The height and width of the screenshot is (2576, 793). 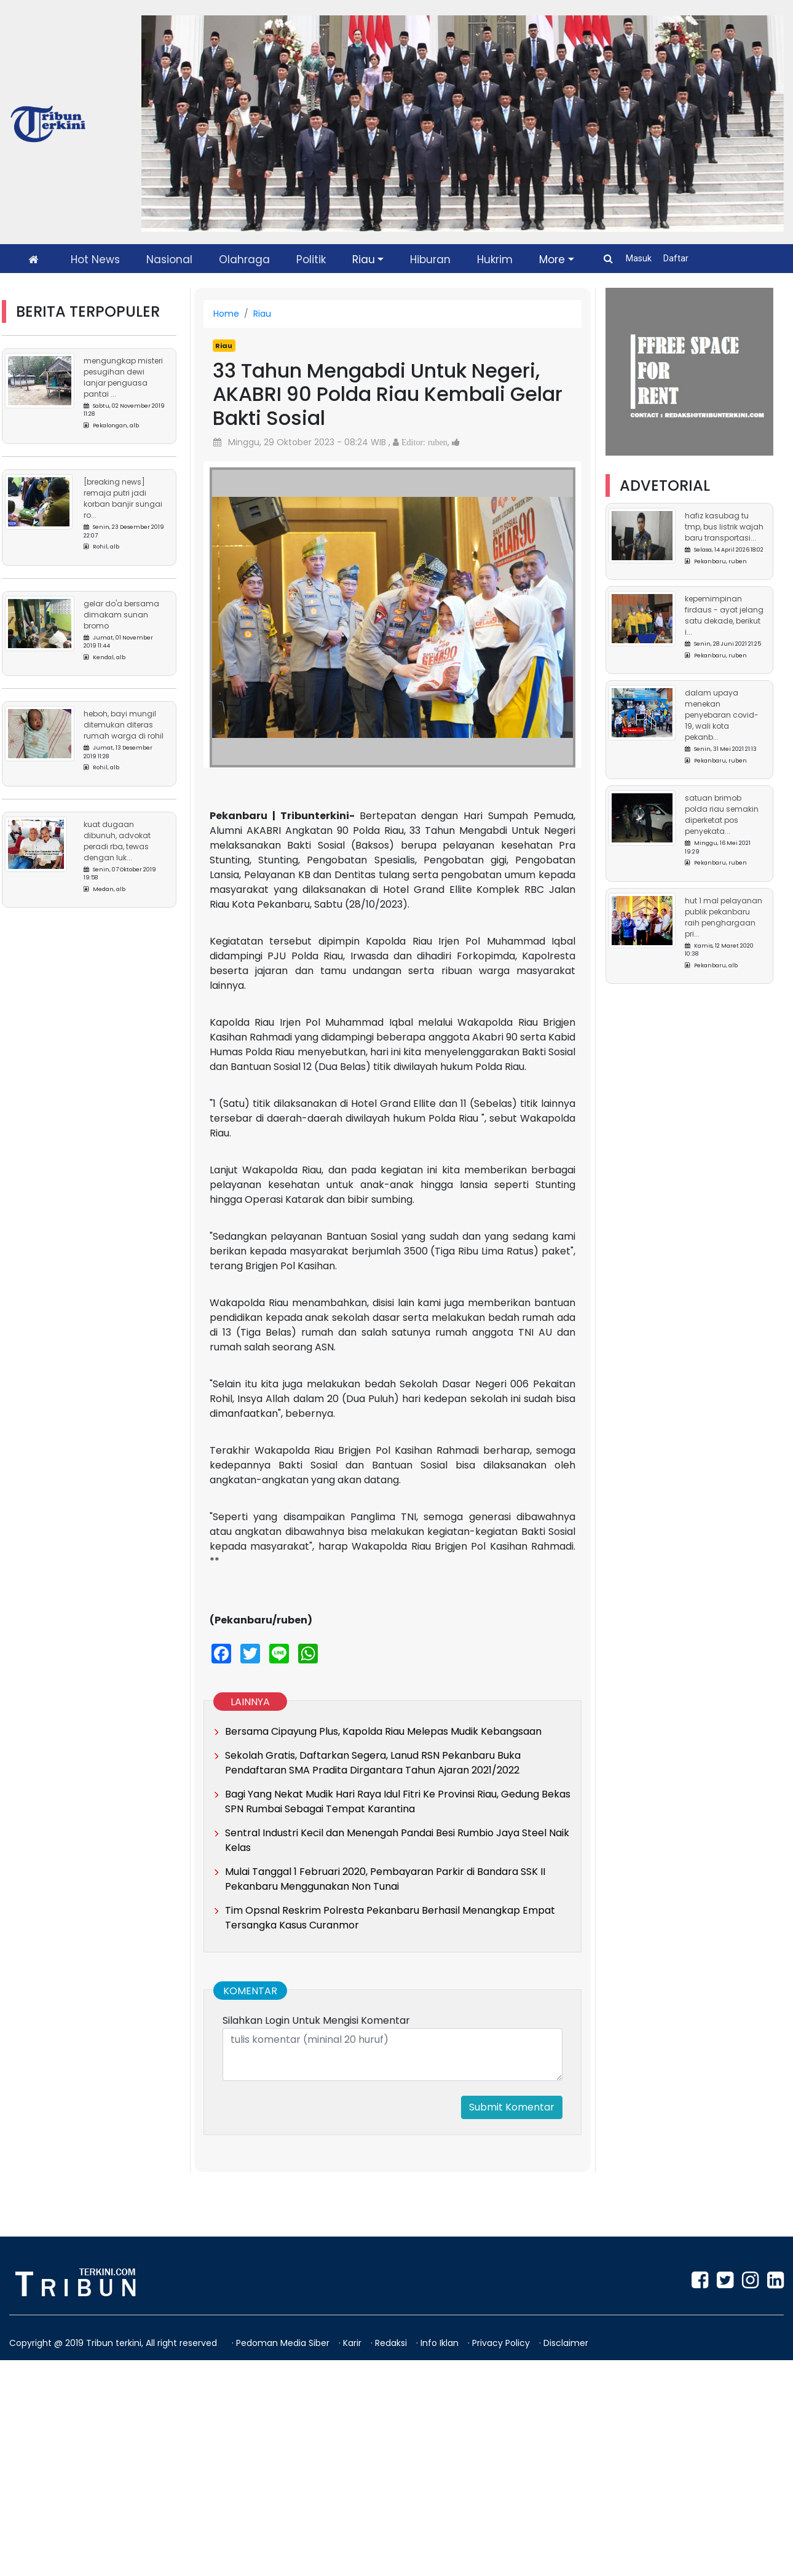 What do you see at coordinates (373, 1762) in the screenshot?
I see `Sekolah Gratis, Daftarkan Segera, Lanud RSN Pekanbaru Buka Pendaftaran SMA Pradita Dirgantara Tahun Ajaran 2021/2022` at bounding box center [373, 1762].